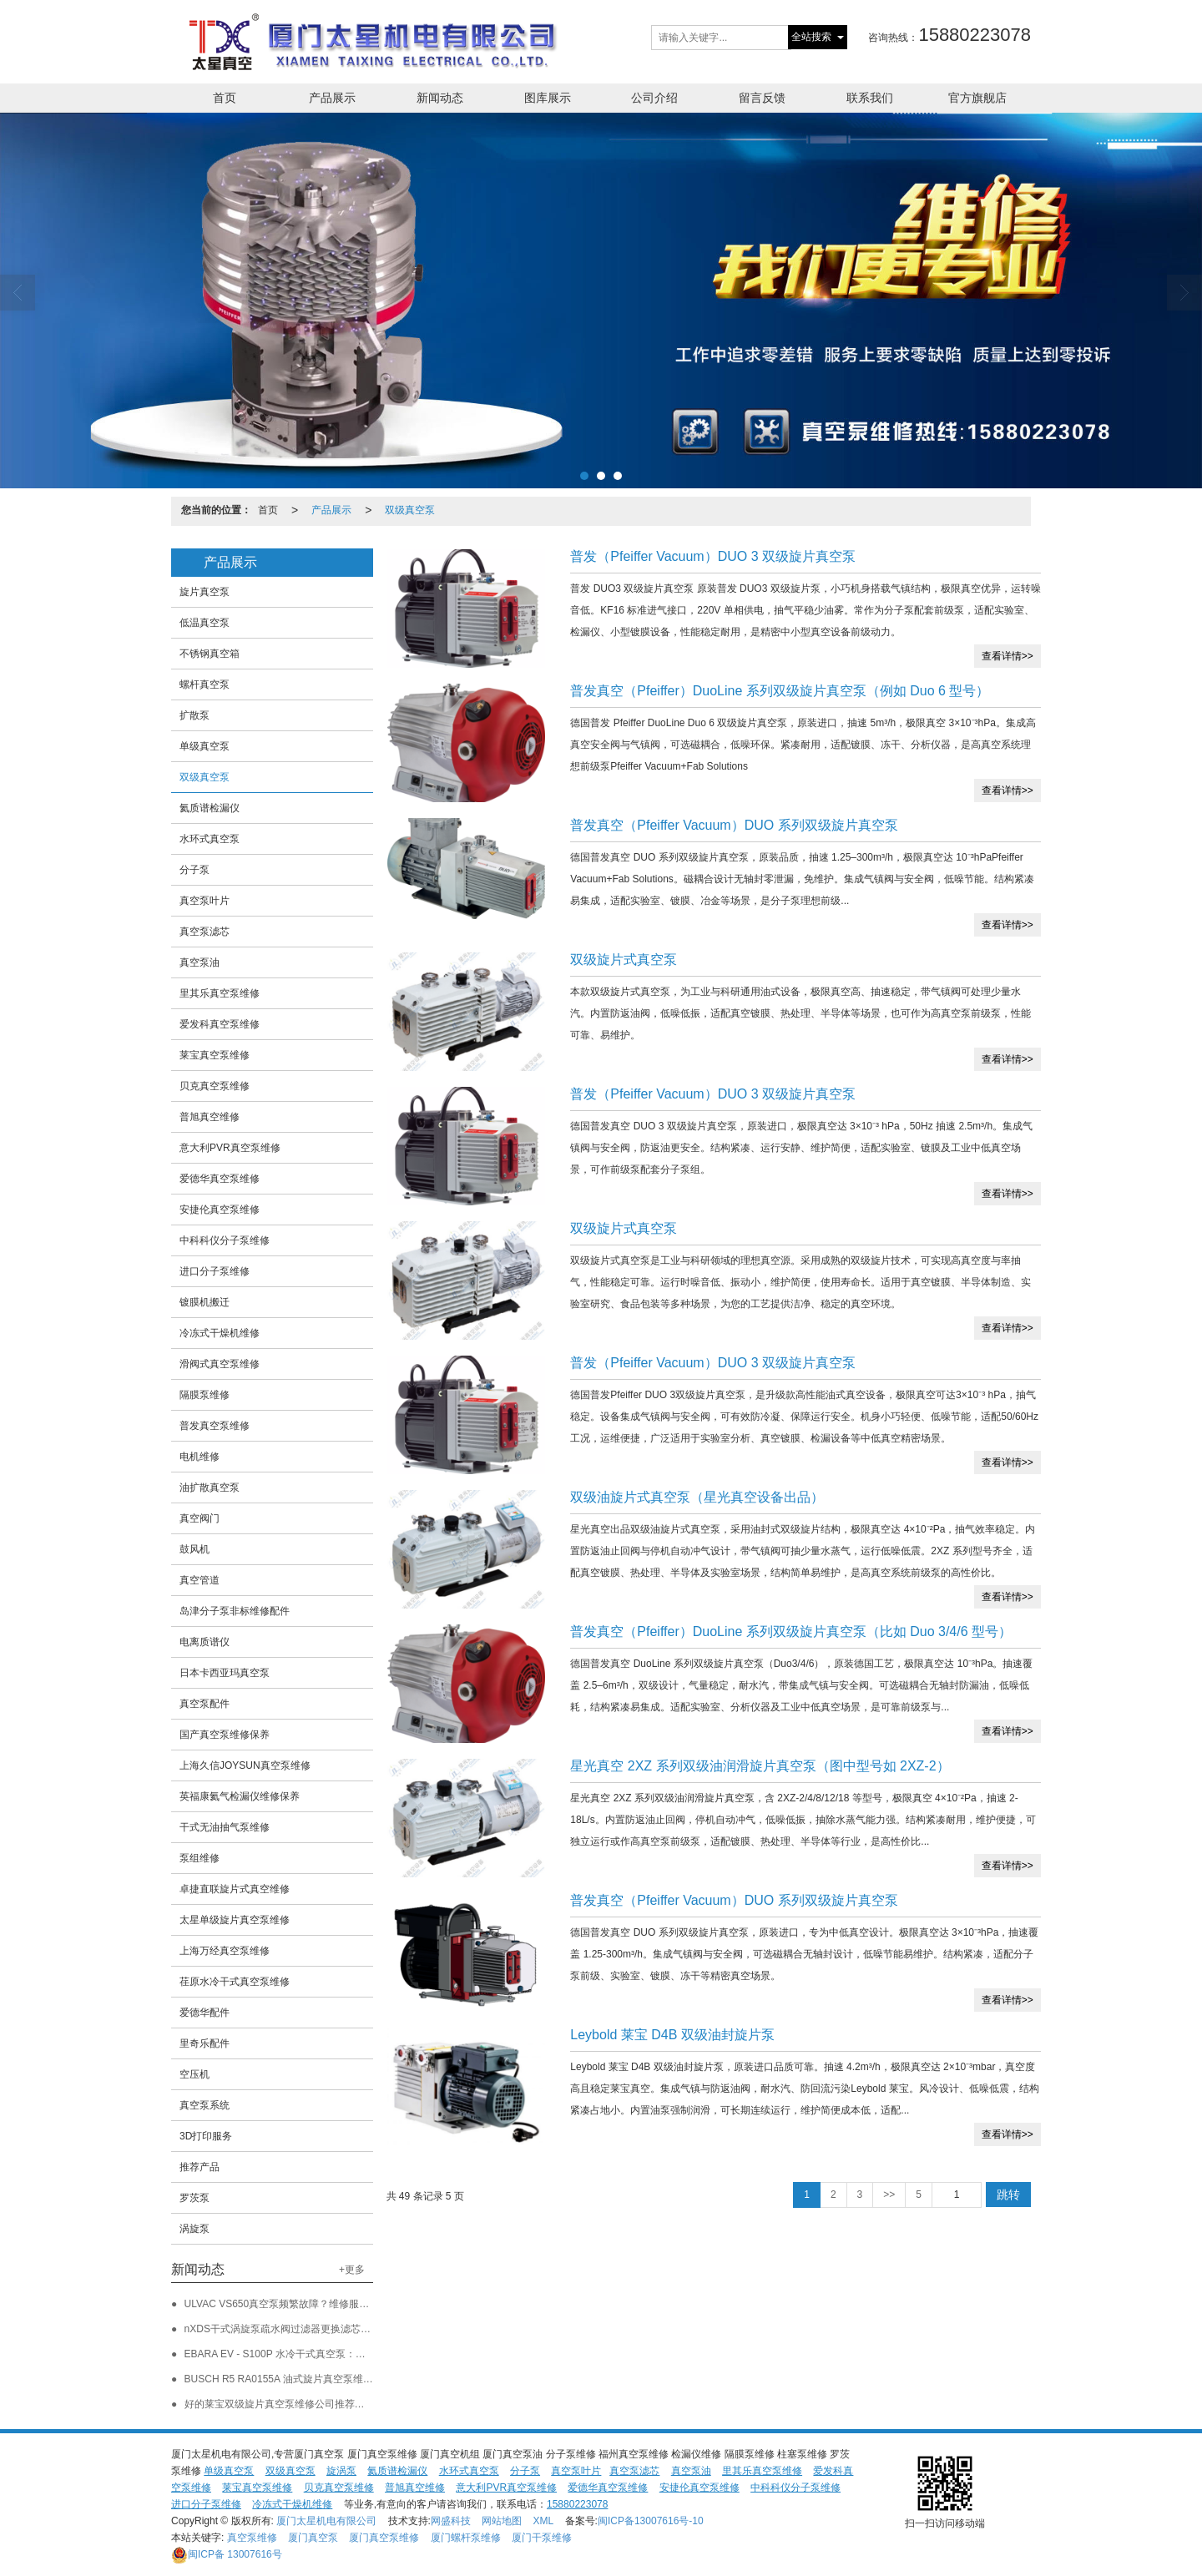 The height and width of the screenshot is (2576, 1202). I want to click on 镀膜机搬迁, so click(204, 1302).